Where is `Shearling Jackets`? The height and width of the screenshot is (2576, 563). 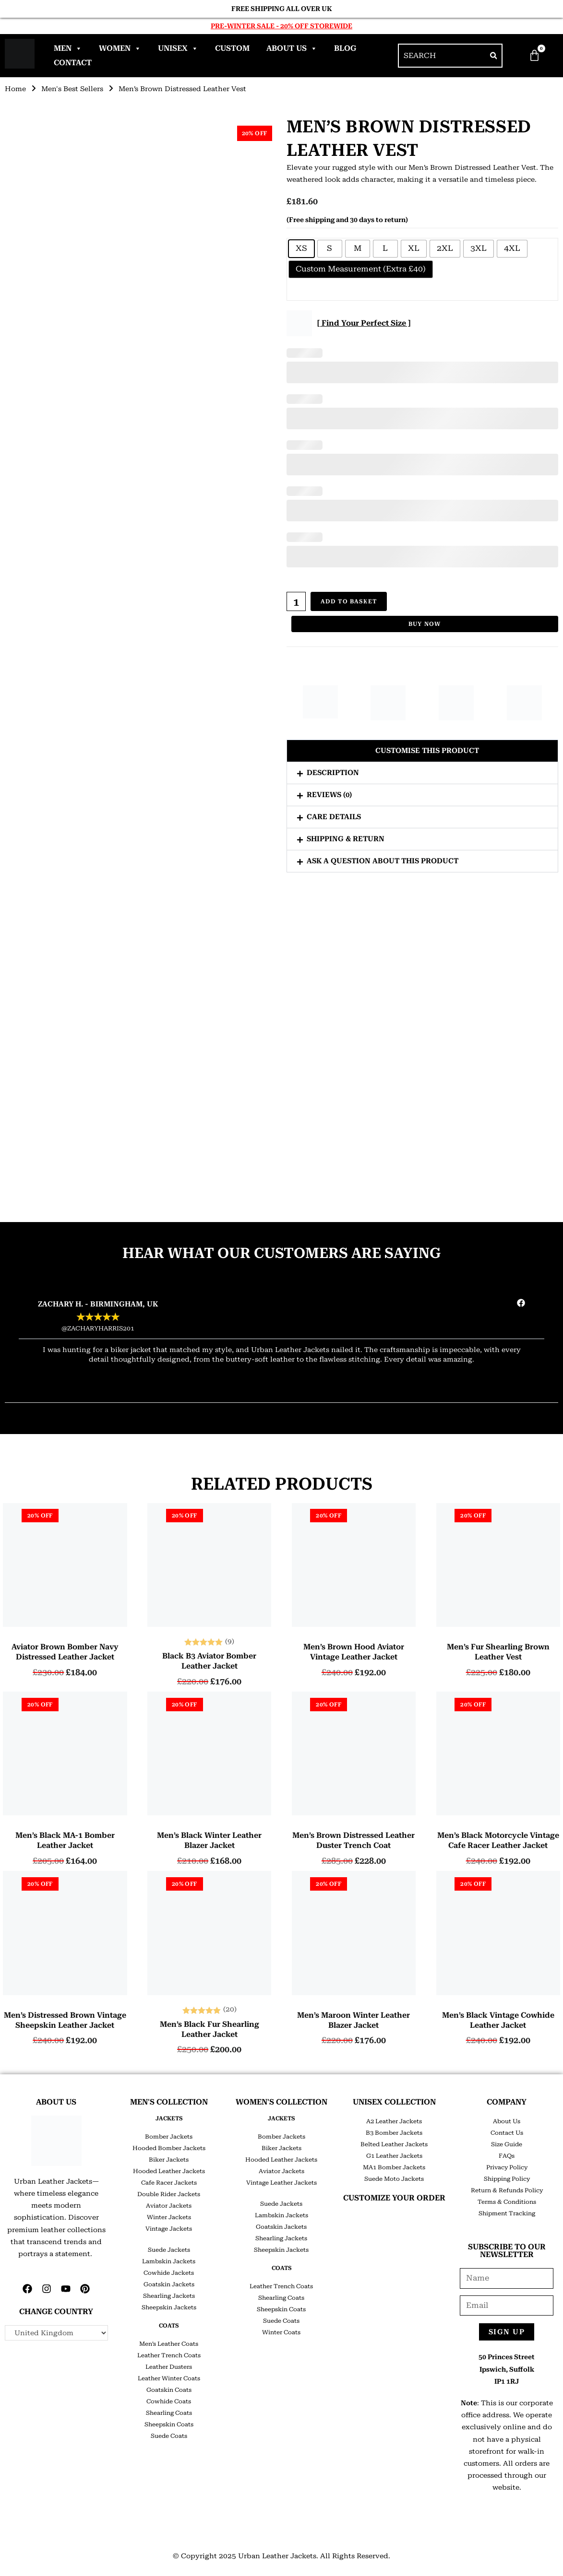
Shearling Jackets is located at coordinates (169, 2296).